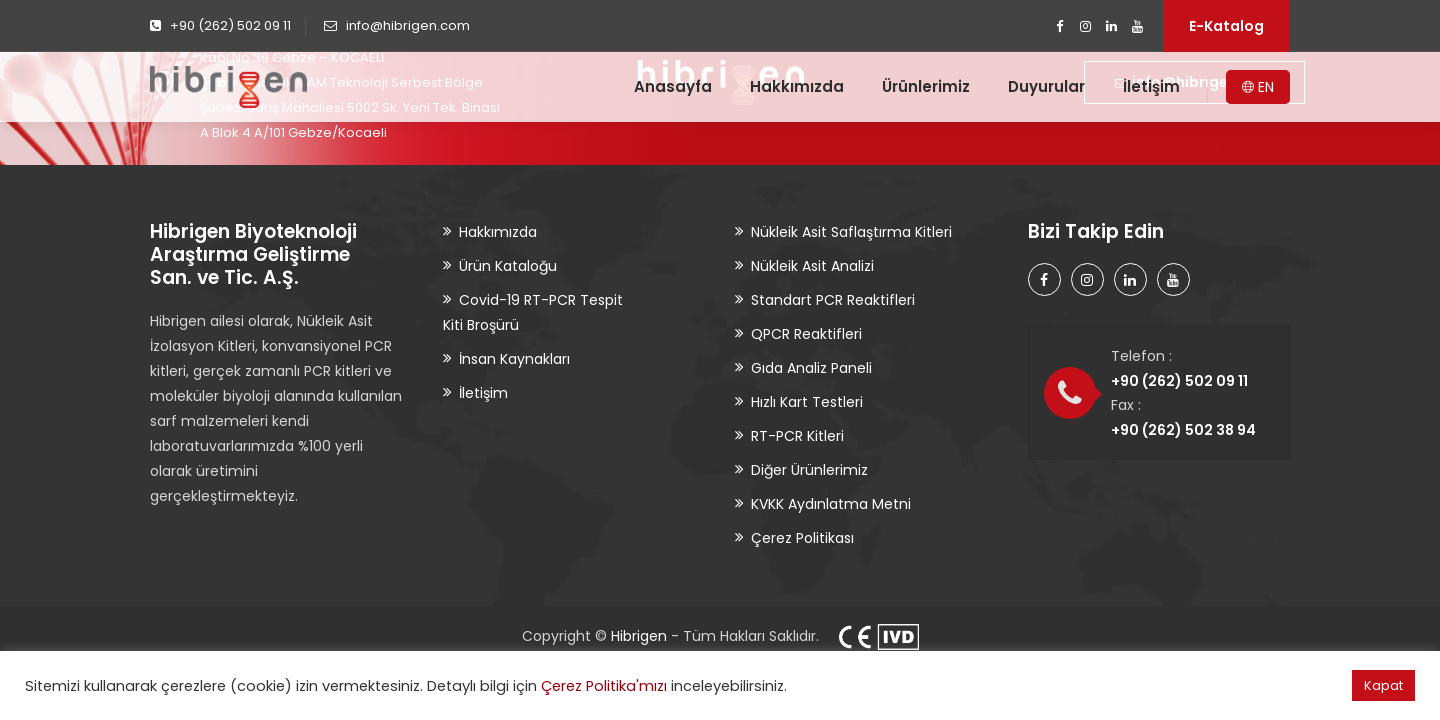  Describe the element at coordinates (1151, 86) in the screenshot. I see `İletişim` at that location.